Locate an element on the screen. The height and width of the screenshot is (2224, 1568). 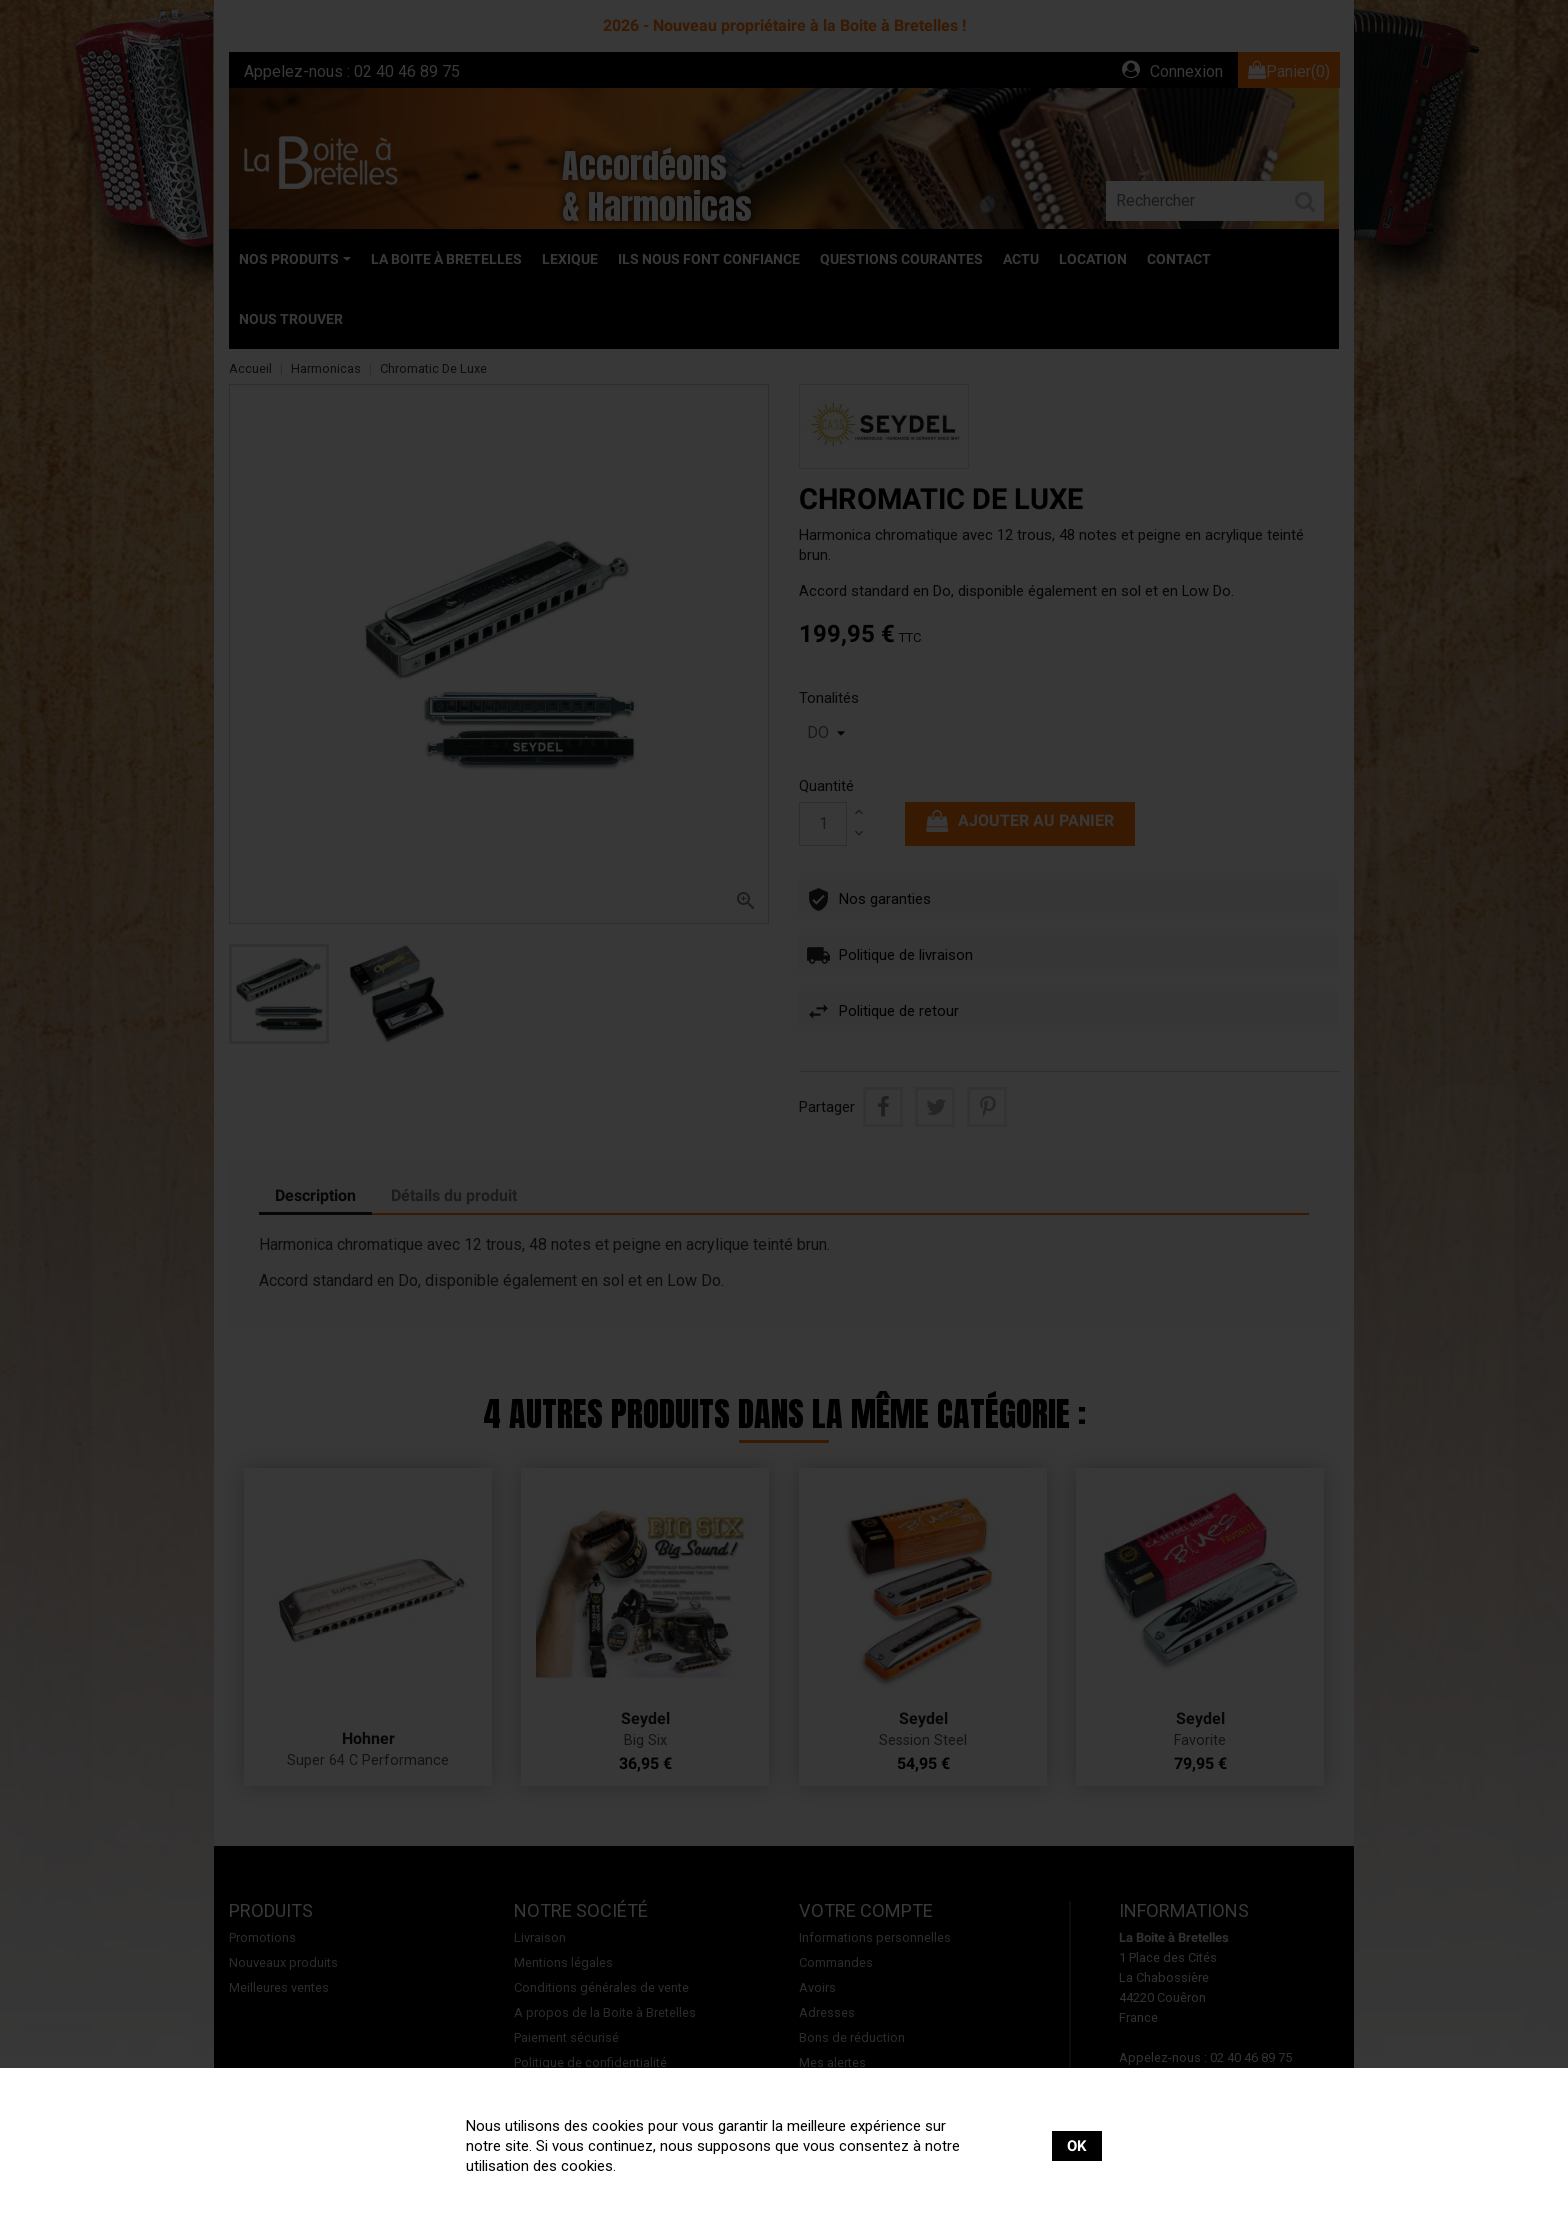
OK is located at coordinates (1077, 2146).